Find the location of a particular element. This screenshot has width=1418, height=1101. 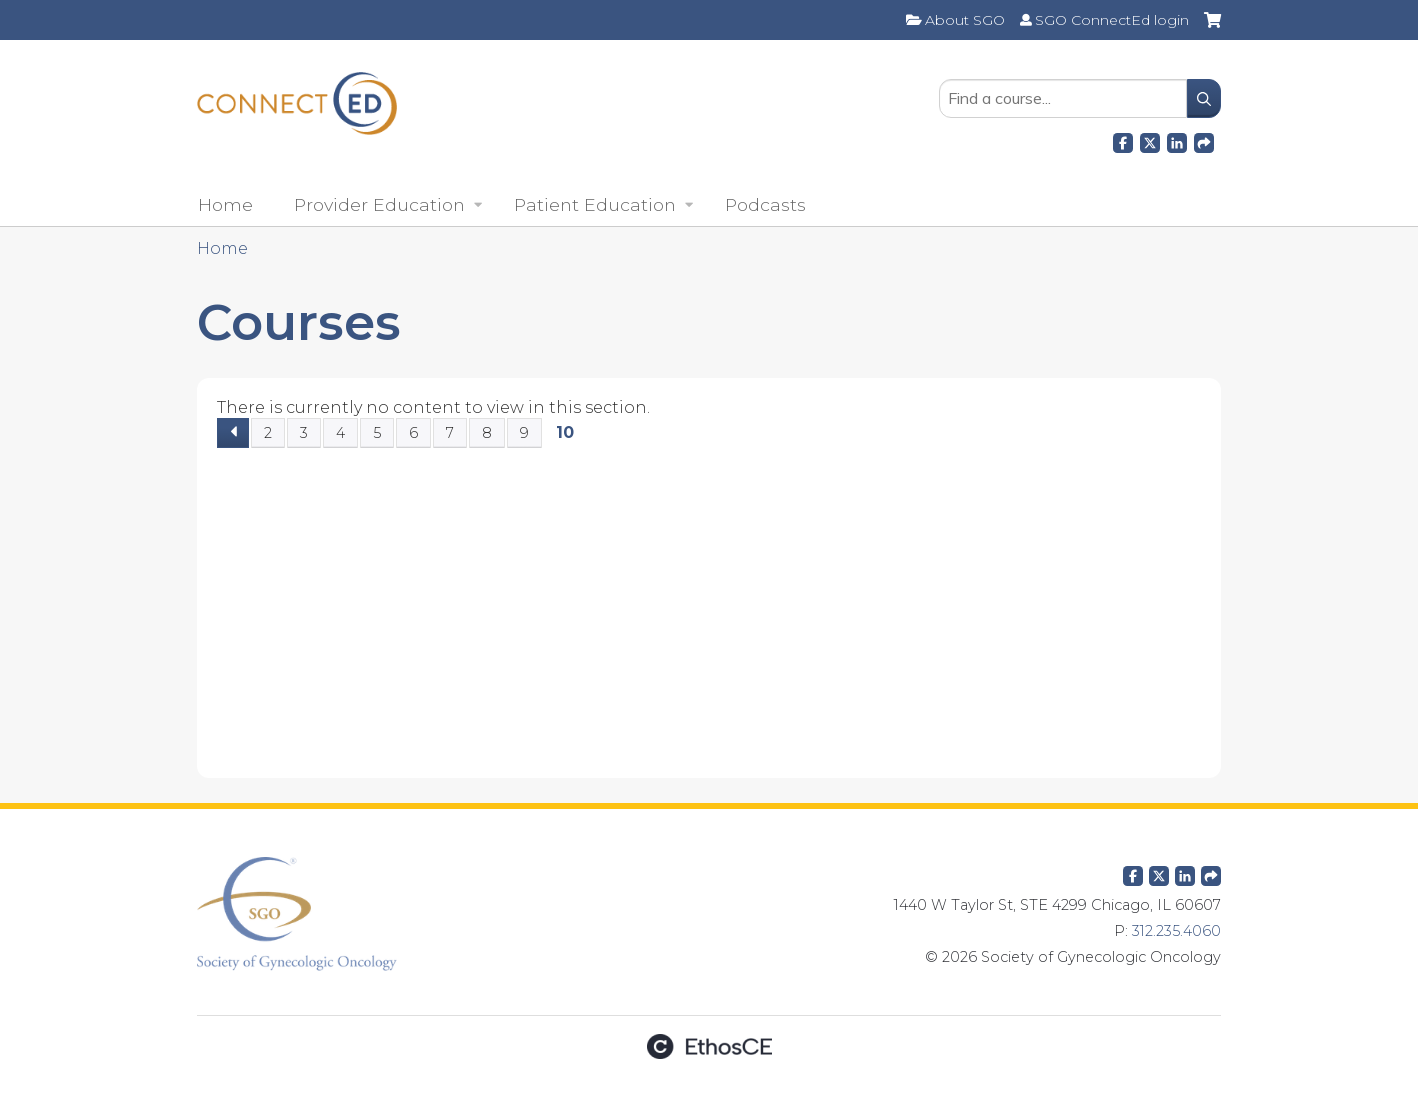

312.235.4060 is located at coordinates (1176, 931).